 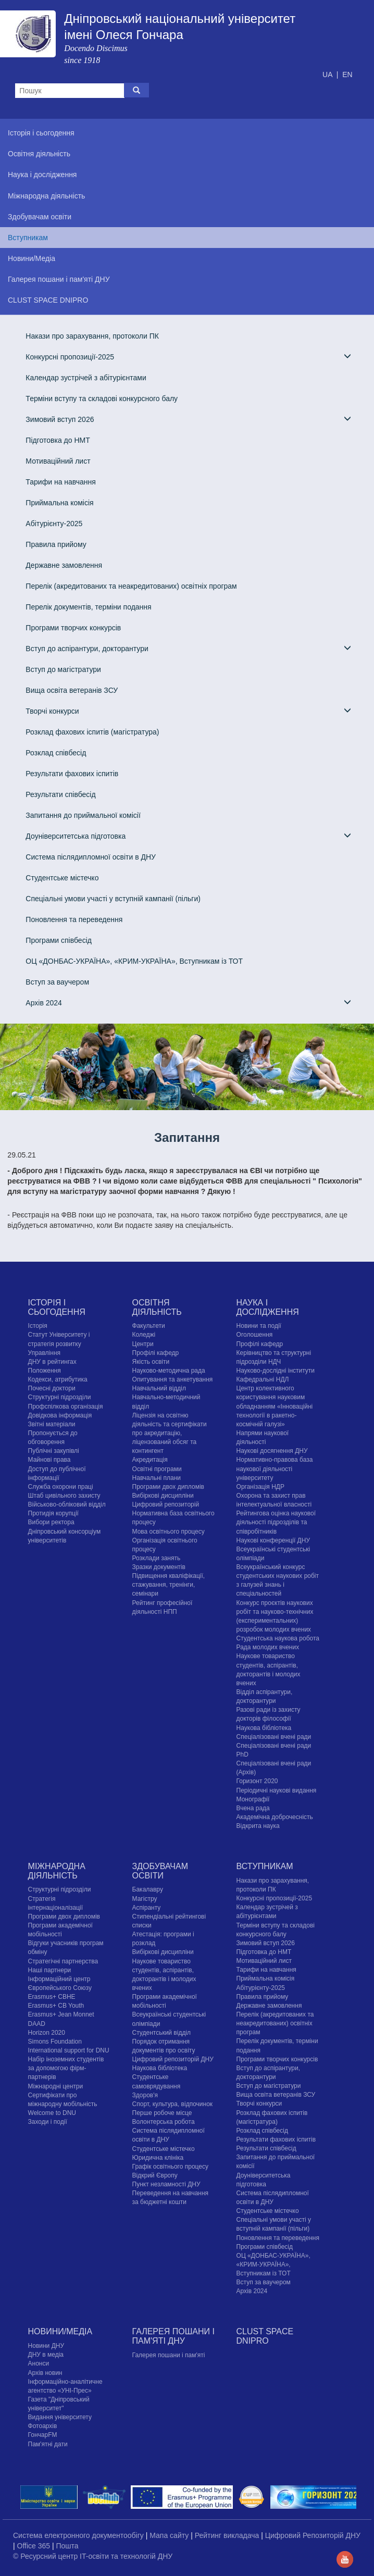 What do you see at coordinates (275, 1370) in the screenshot?
I see `Науково-дослідні інститути` at bounding box center [275, 1370].